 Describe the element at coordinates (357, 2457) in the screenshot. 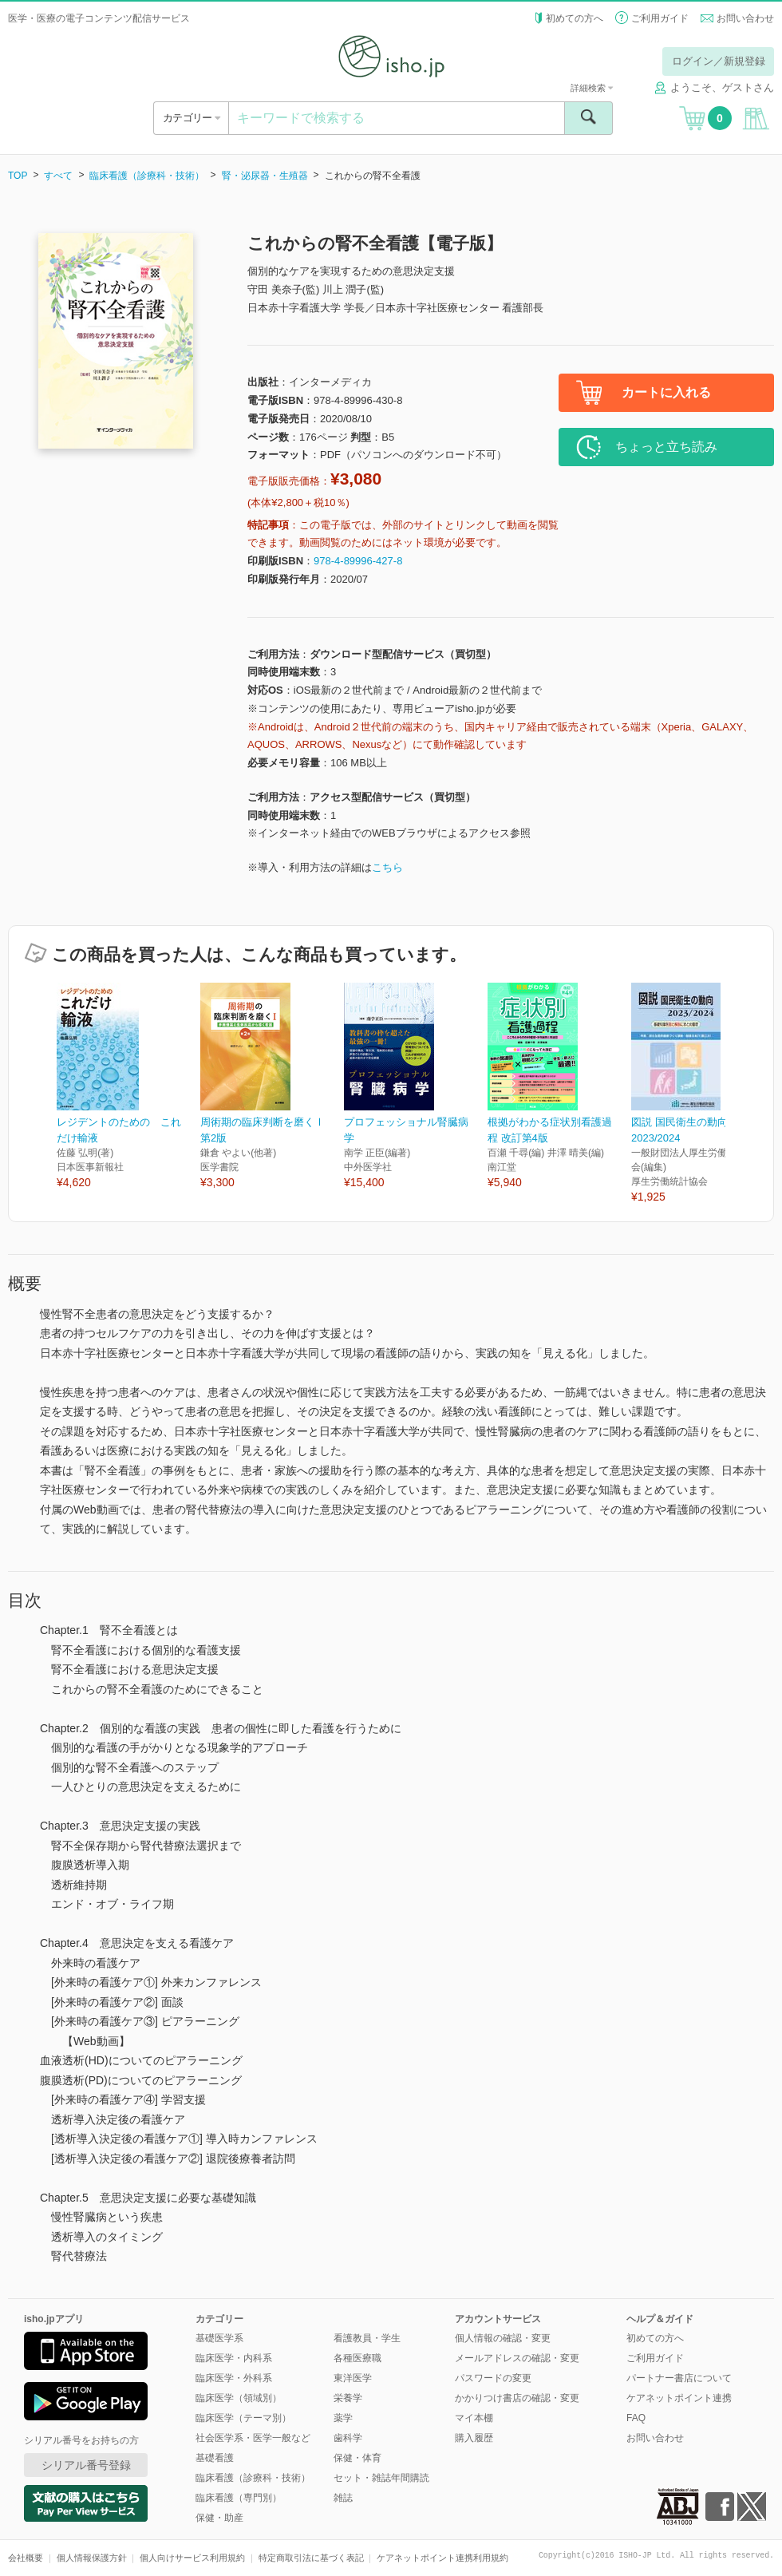

I see `保健・体育` at that location.